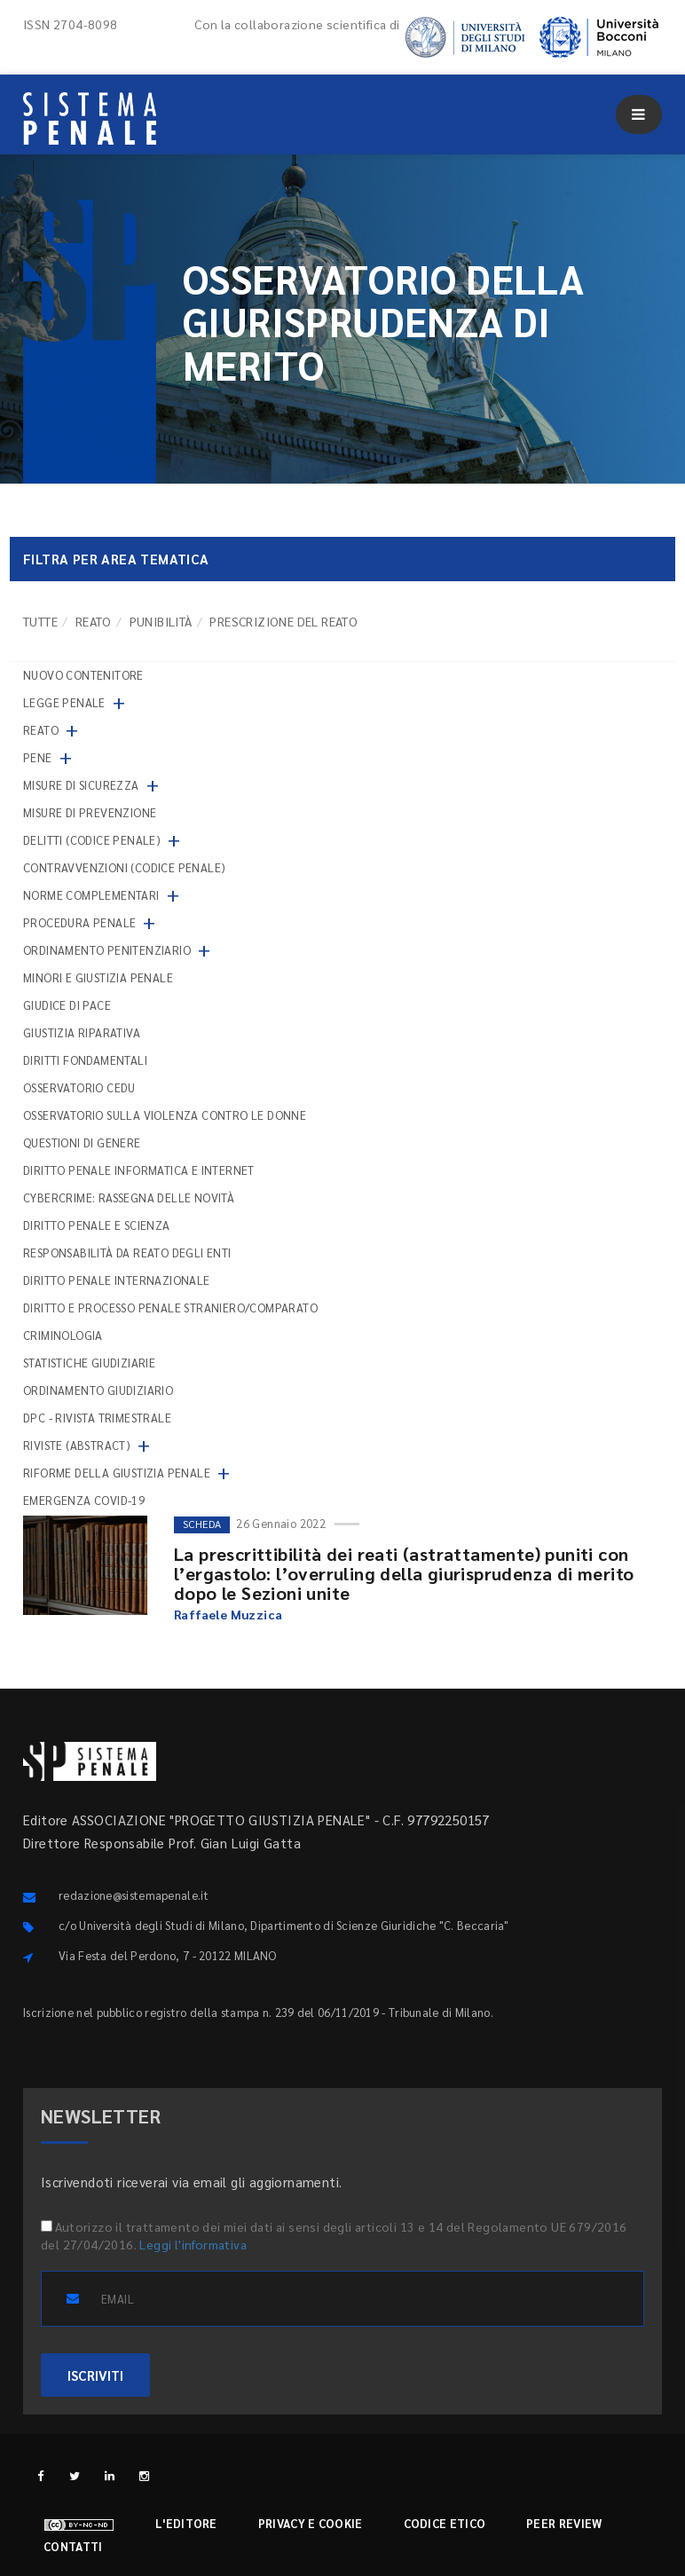  I want to click on Diritto e processo penale straniero/comparato, so click(170, 1307).